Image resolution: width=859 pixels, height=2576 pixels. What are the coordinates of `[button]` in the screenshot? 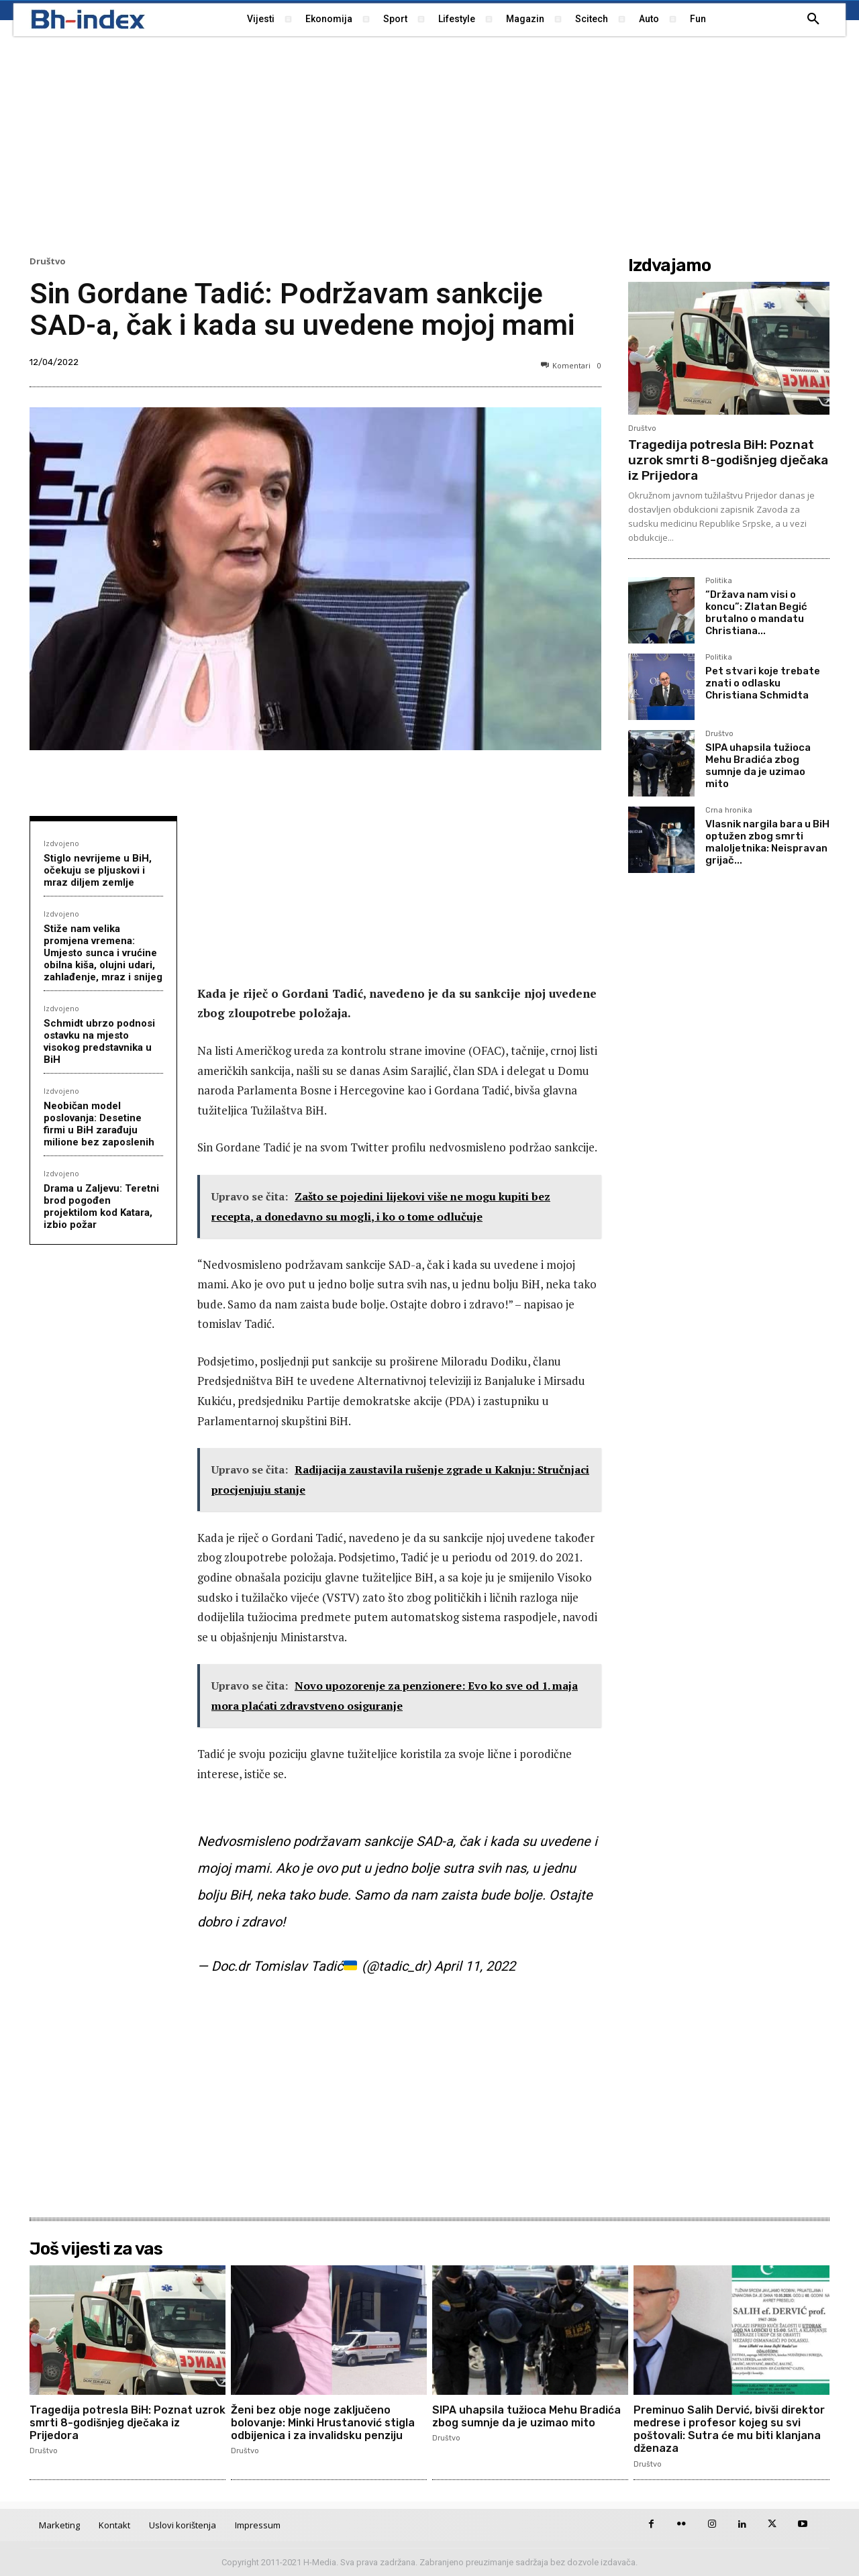 It's located at (813, 19).